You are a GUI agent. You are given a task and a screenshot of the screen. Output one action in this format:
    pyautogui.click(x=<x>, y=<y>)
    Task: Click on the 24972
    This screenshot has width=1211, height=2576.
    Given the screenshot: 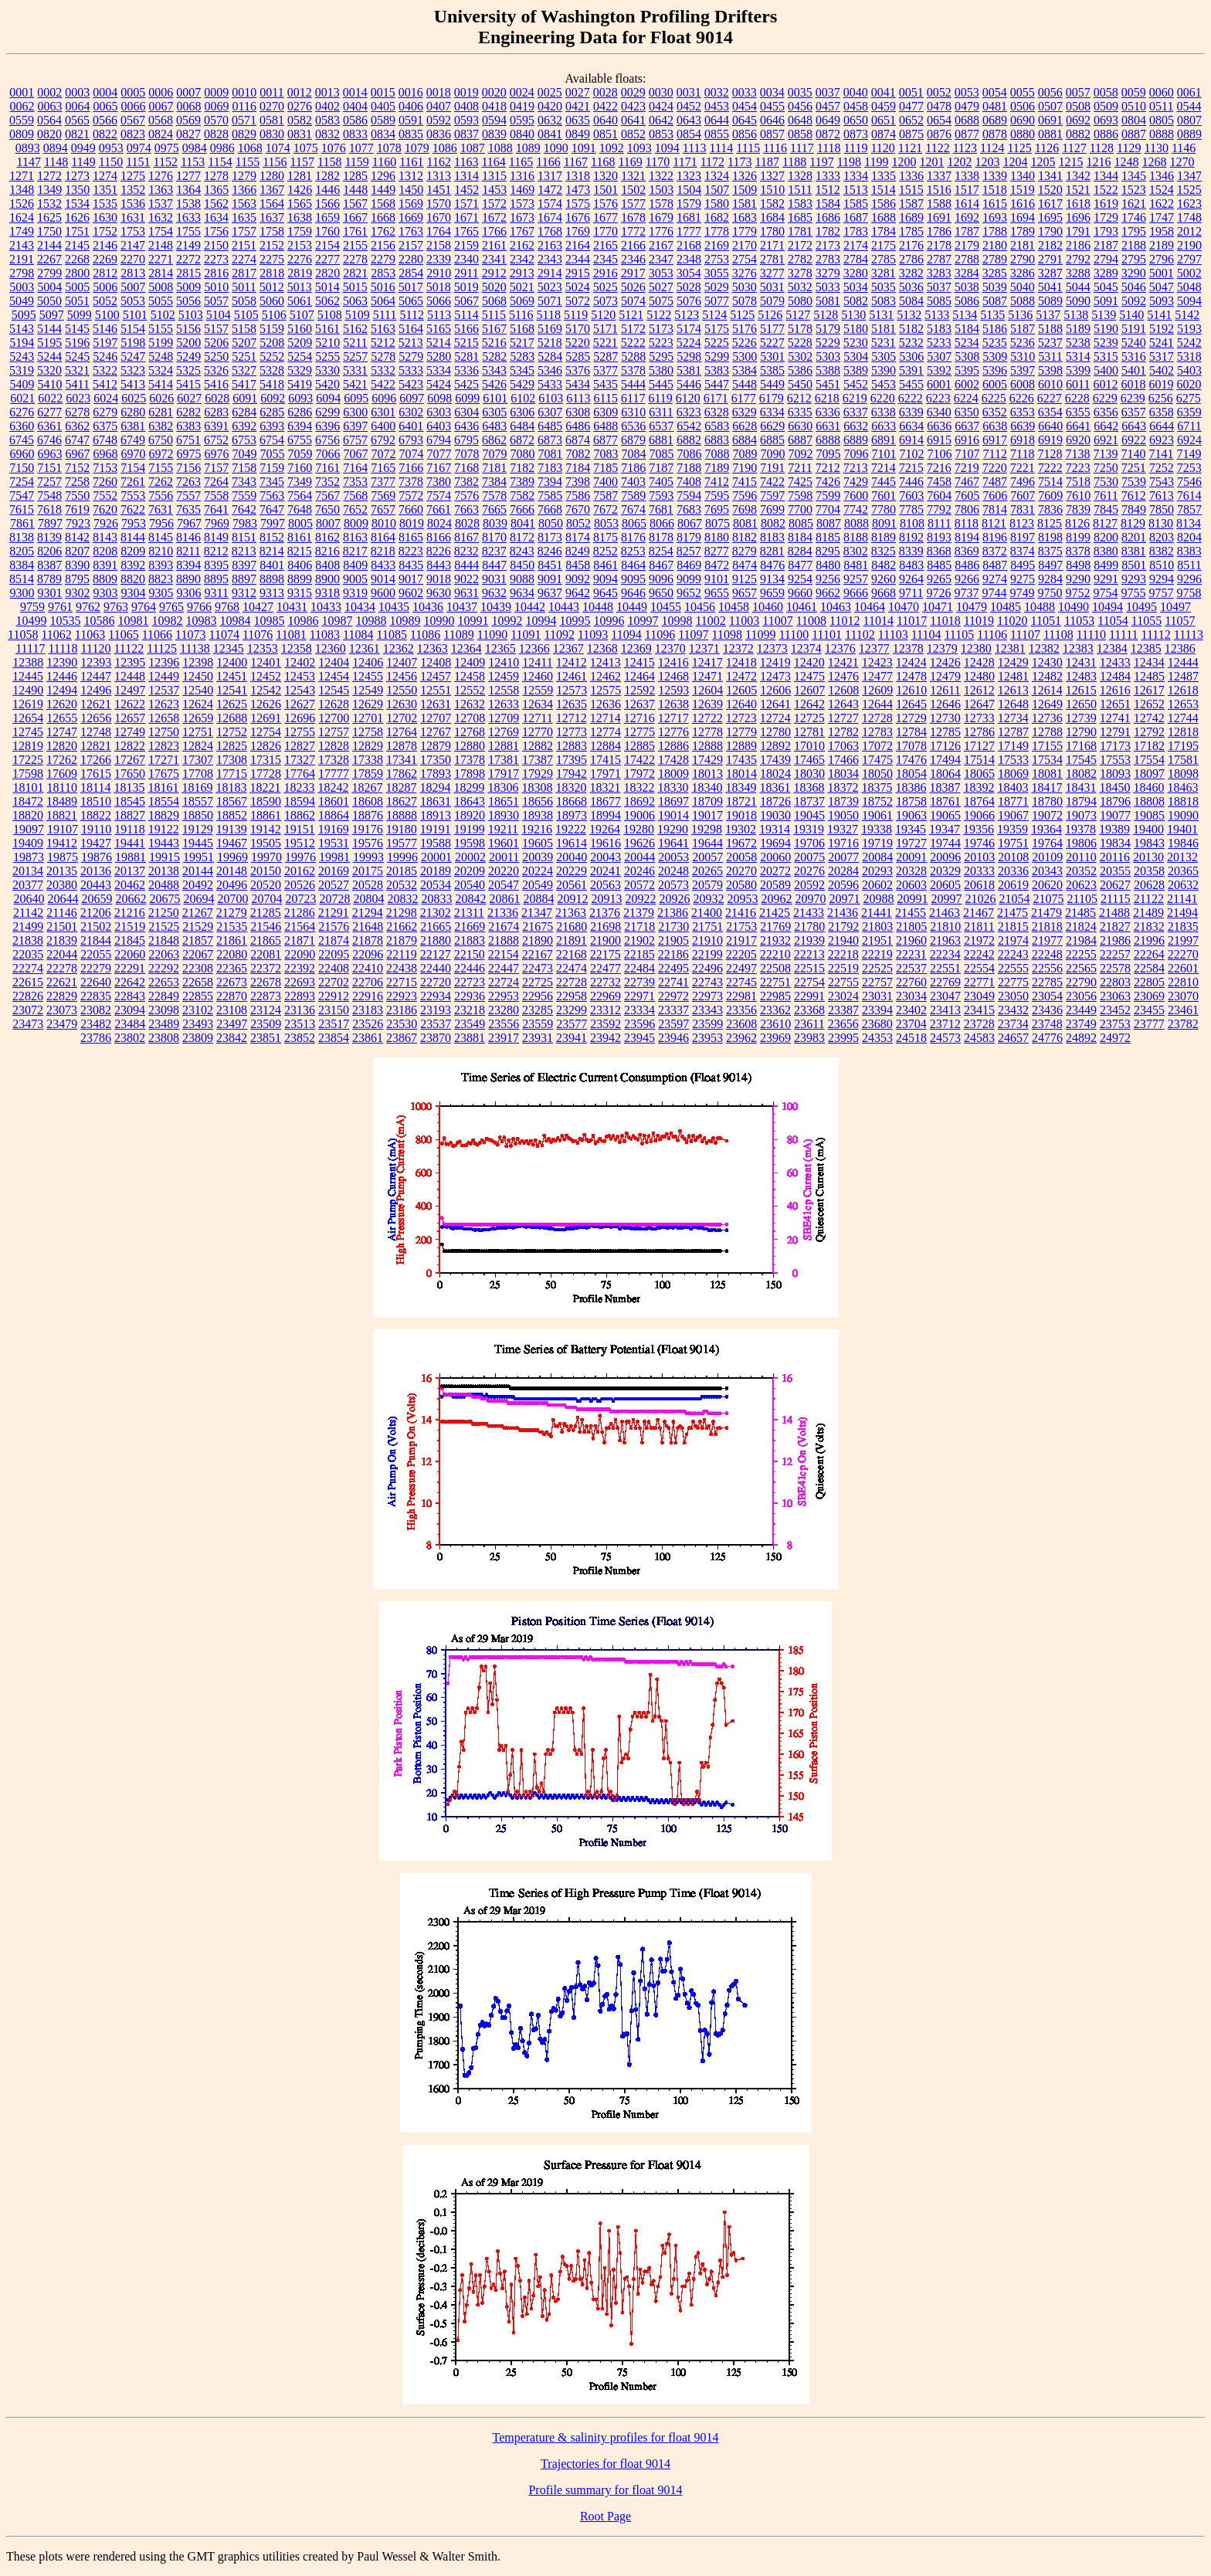 What is the action you would take?
    pyautogui.click(x=1115, y=1037)
    